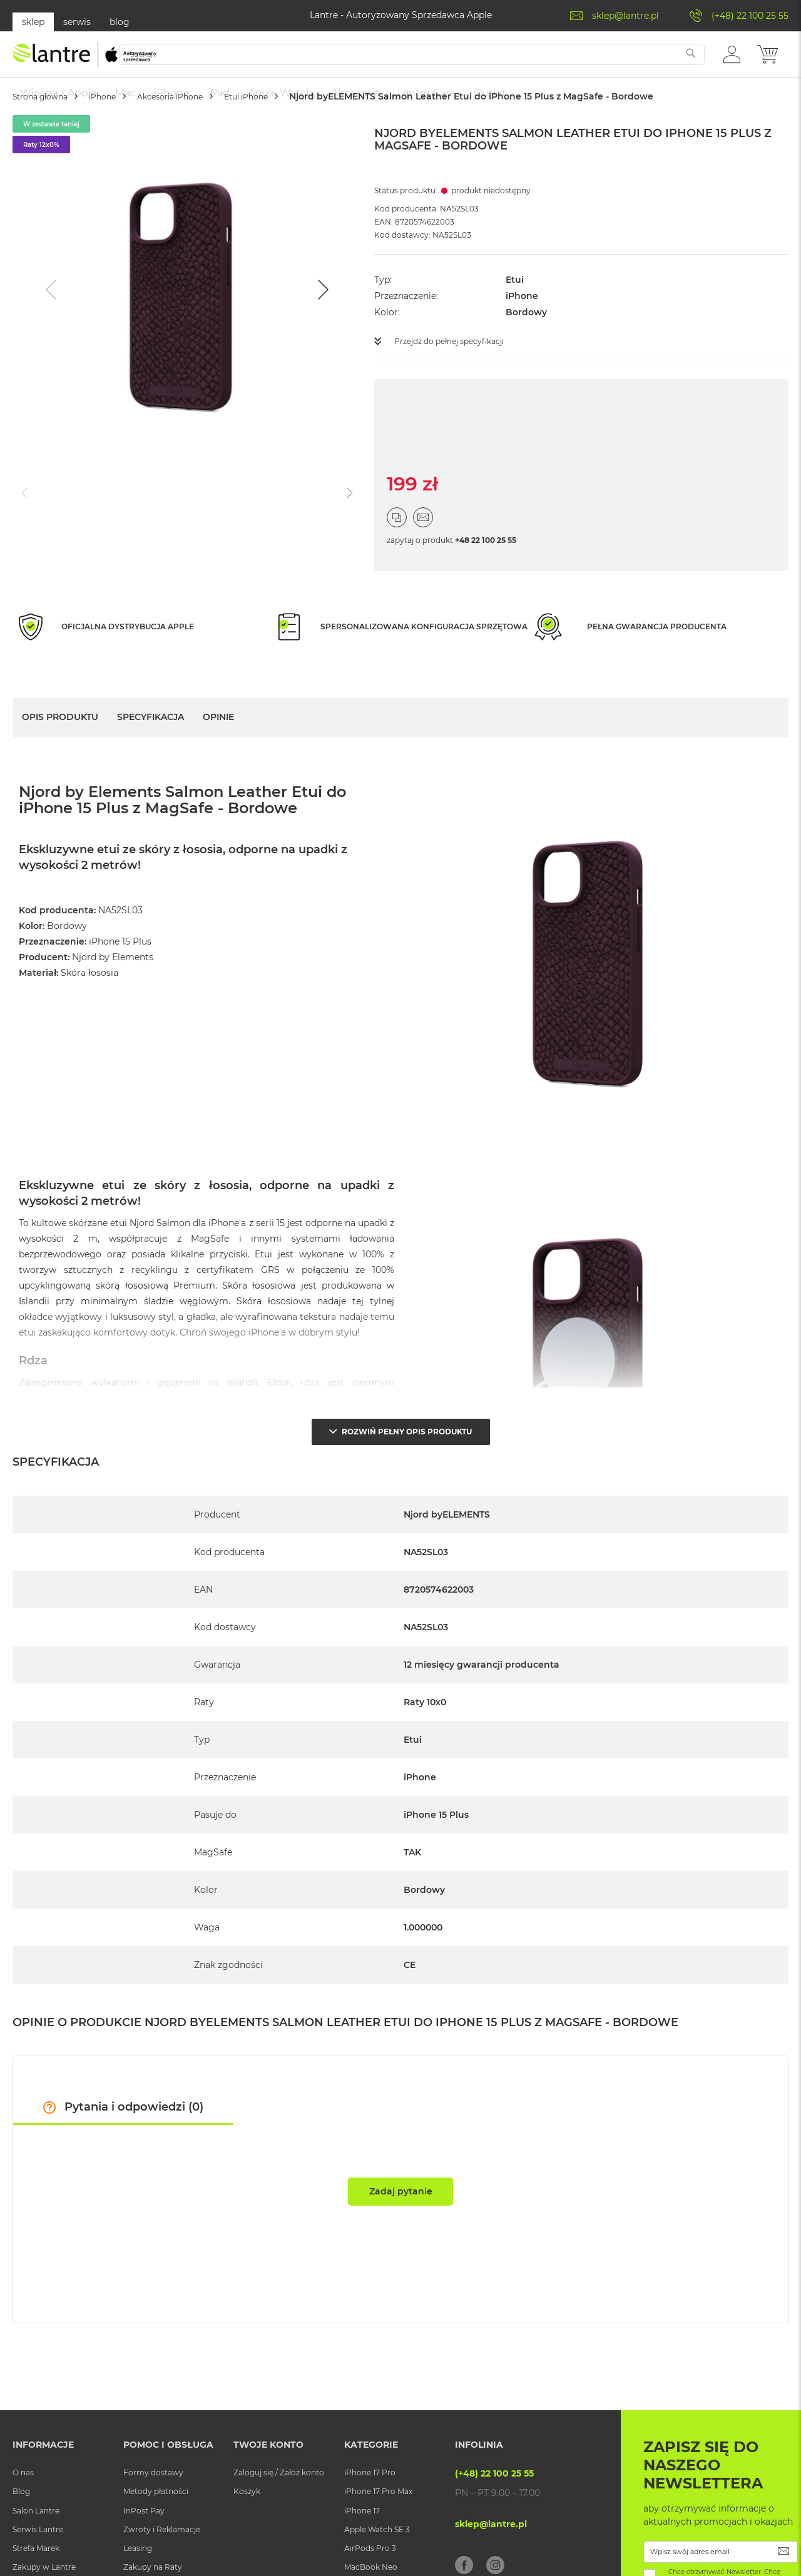  Describe the element at coordinates (400, 2223) in the screenshot. I see `Zadaj pytanie` at that location.